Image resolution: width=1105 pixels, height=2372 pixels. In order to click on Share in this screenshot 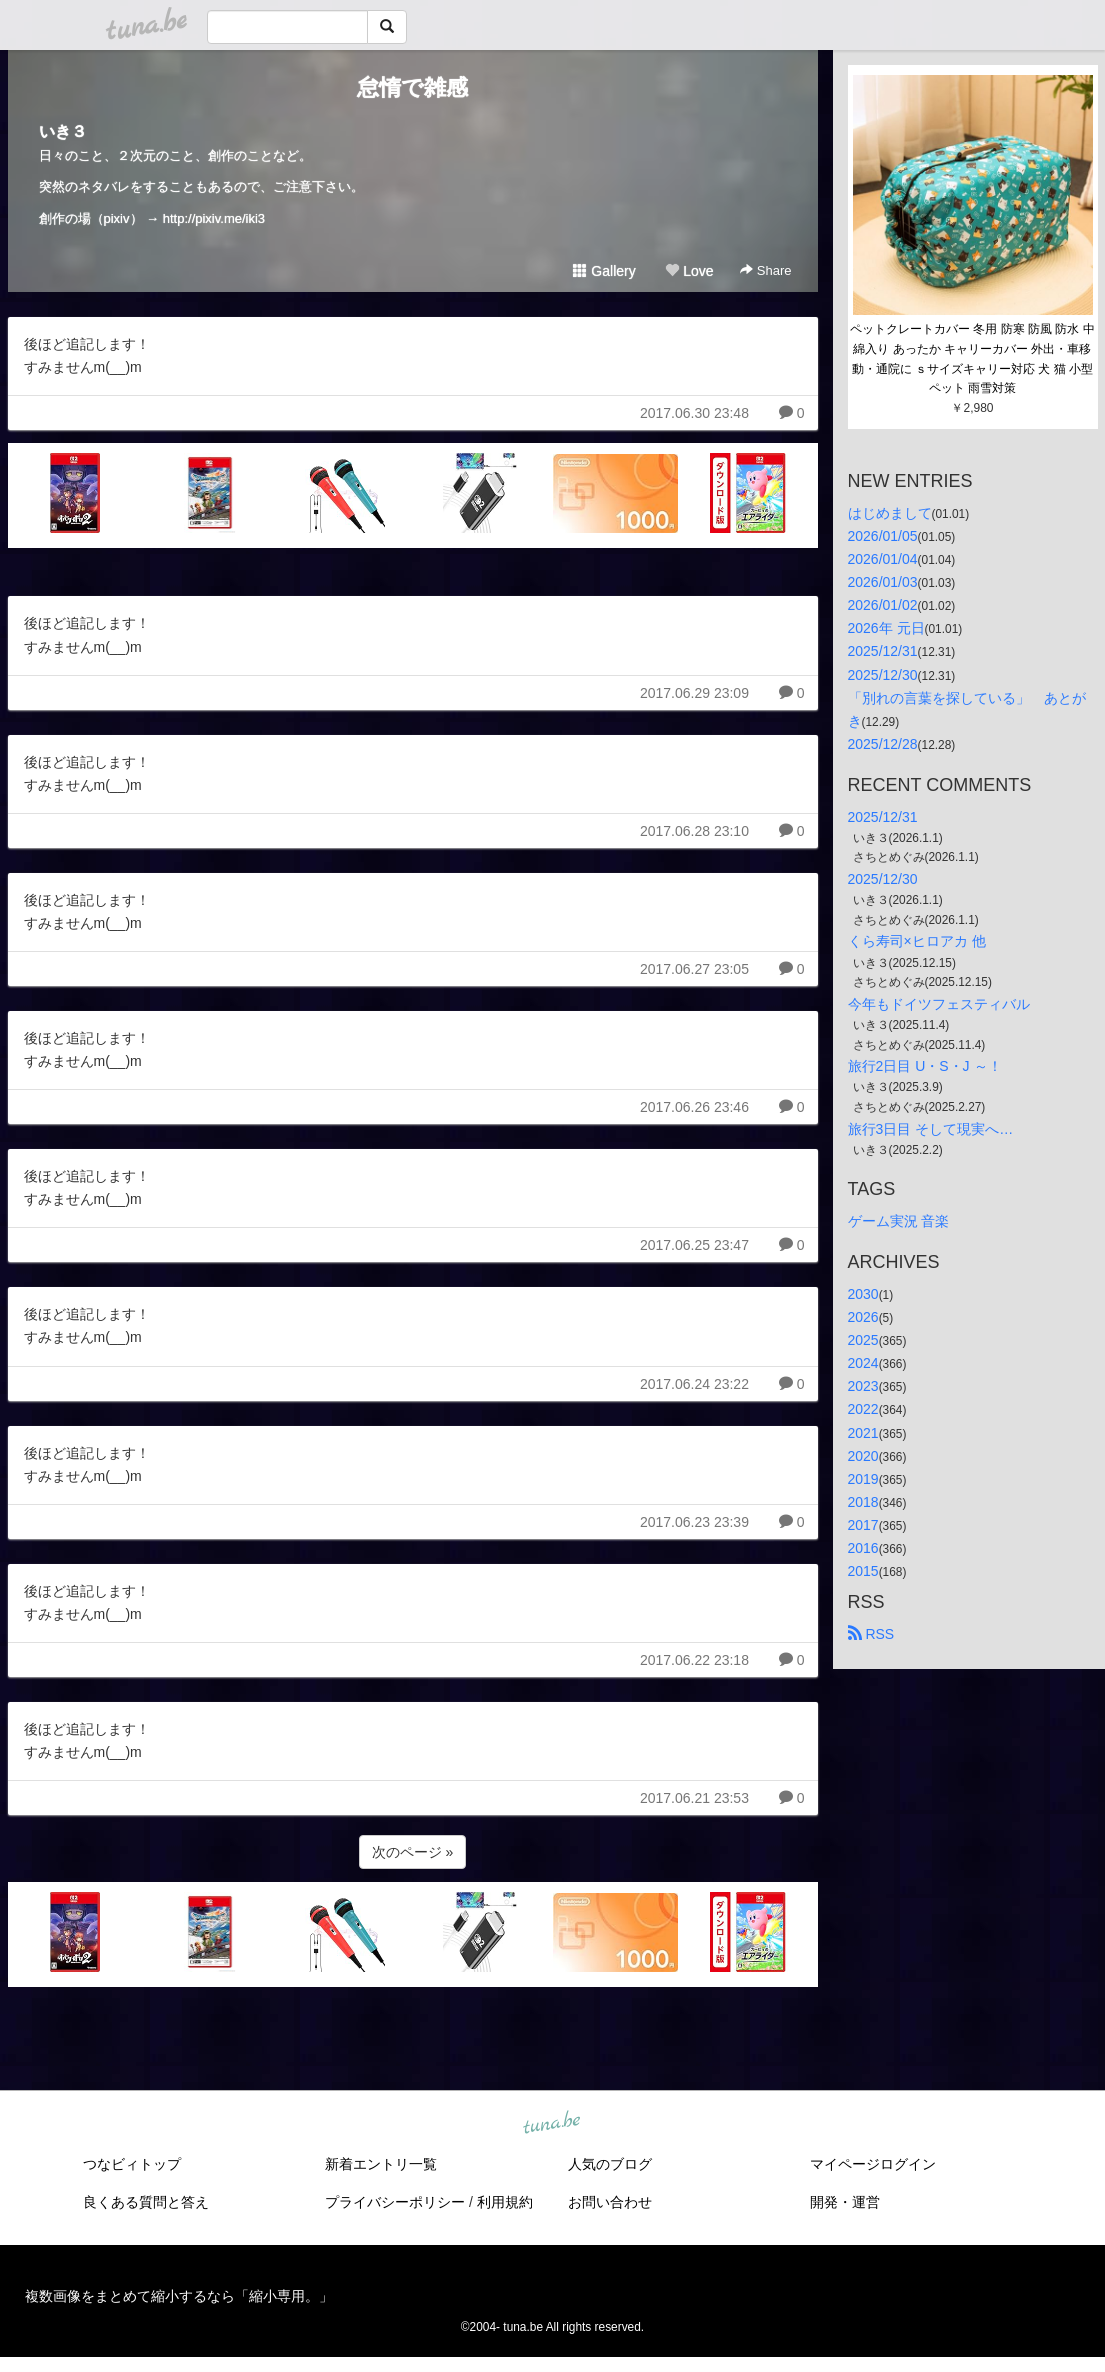, I will do `click(765, 270)`.